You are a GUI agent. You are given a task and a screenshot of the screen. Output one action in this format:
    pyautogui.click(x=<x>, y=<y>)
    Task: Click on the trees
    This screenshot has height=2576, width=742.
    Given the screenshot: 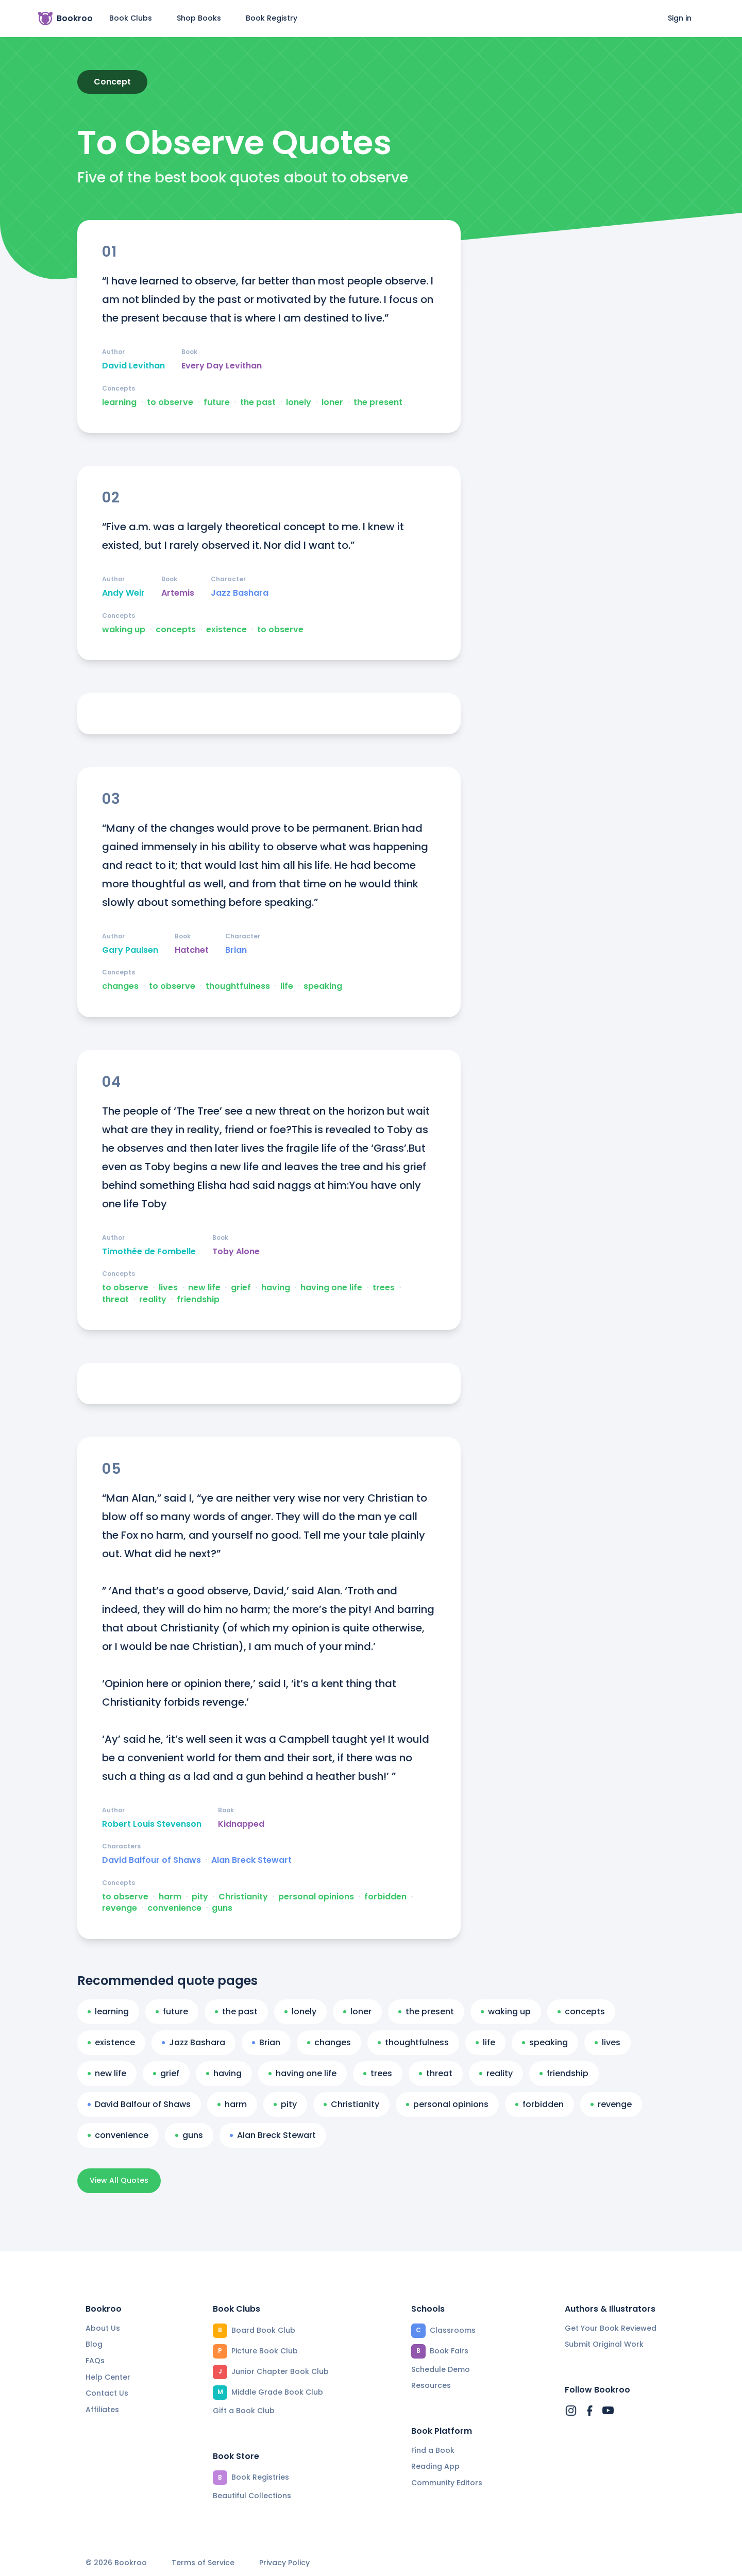 What is the action you would take?
    pyautogui.click(x=384, y=1287)
    